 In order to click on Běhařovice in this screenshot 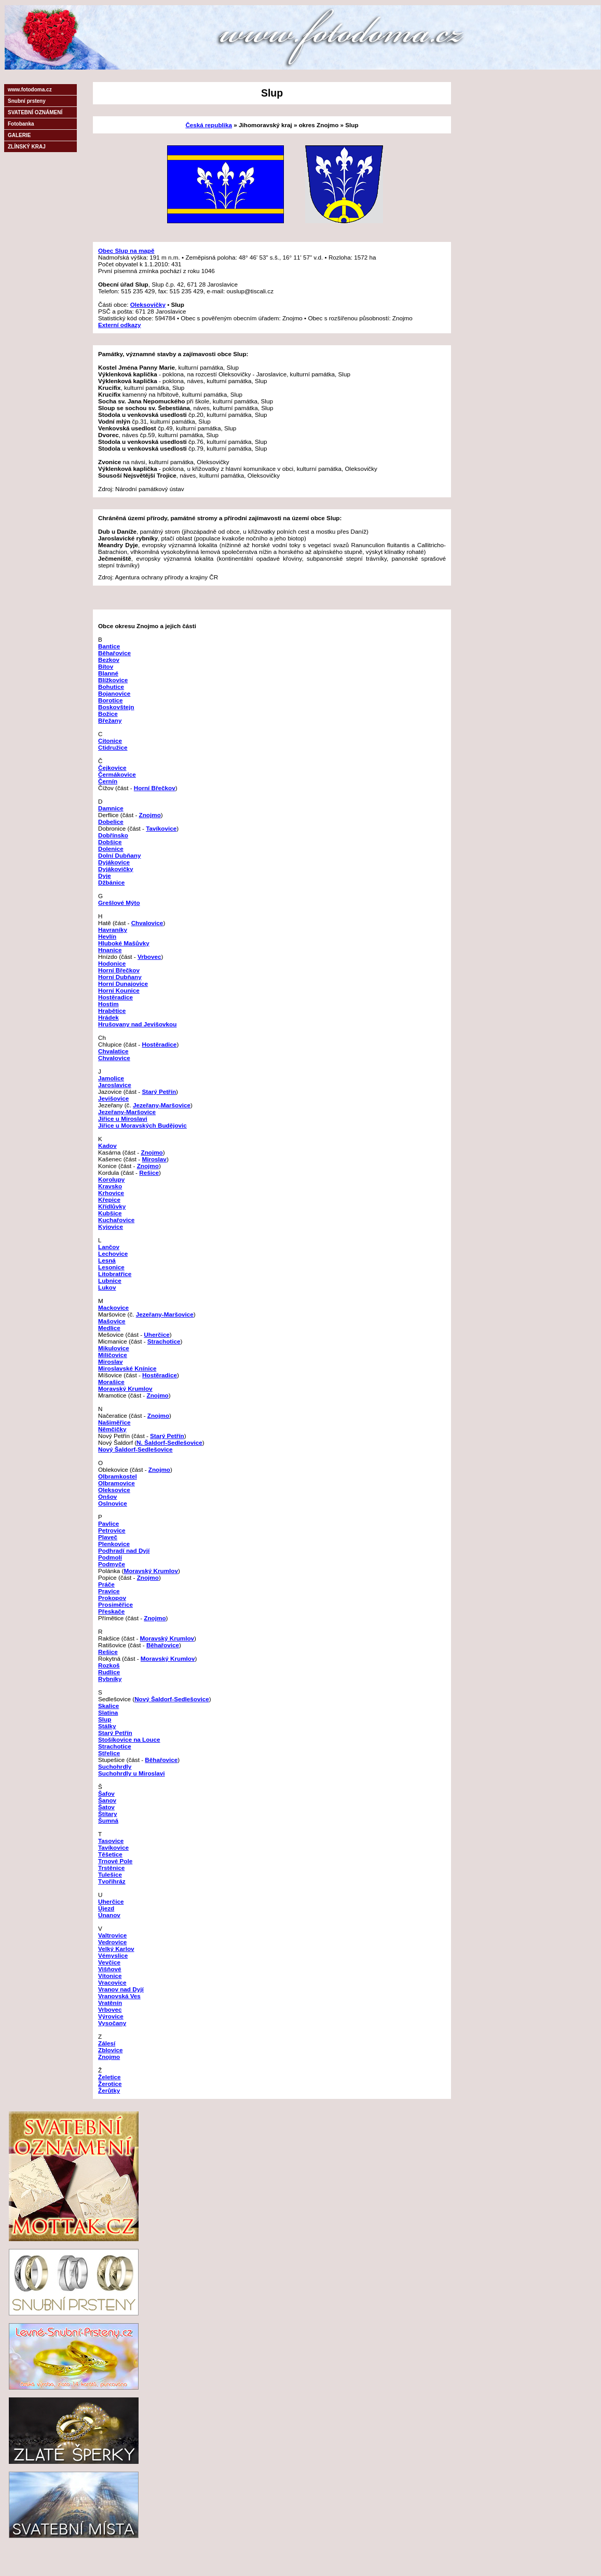, I will do `click(114, 652)`.